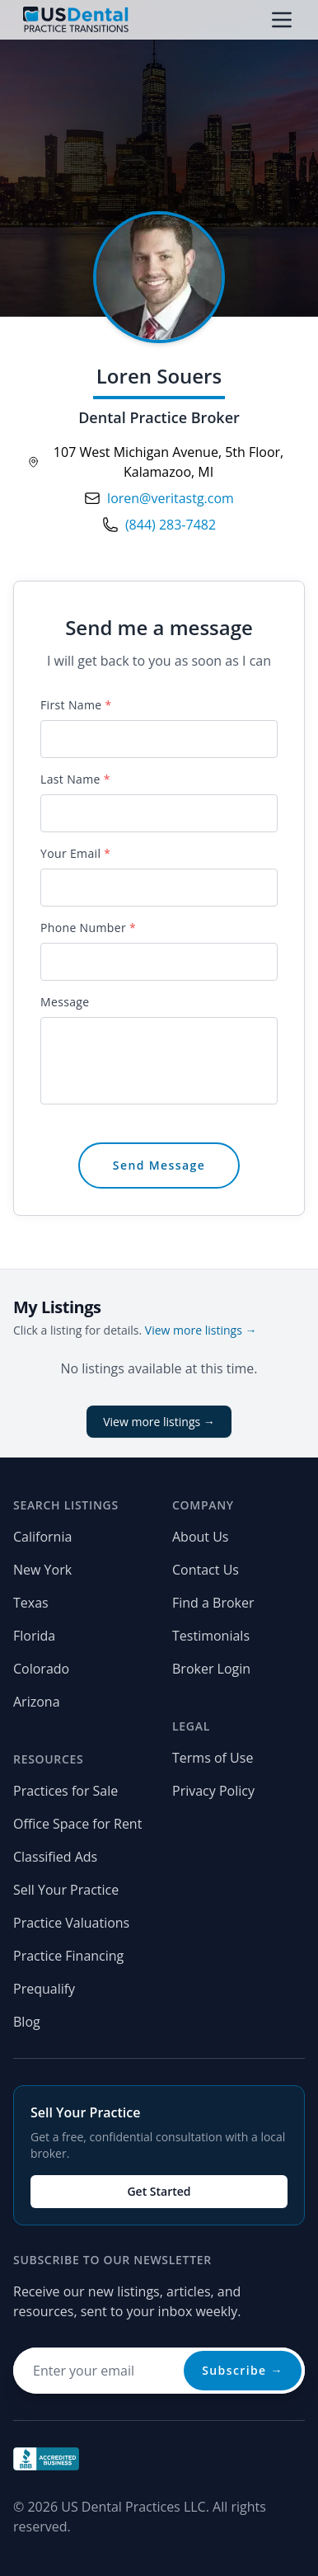 The width and height of the screenshot is (318, 2576). I want to click on Florida, so click(34, 1636).